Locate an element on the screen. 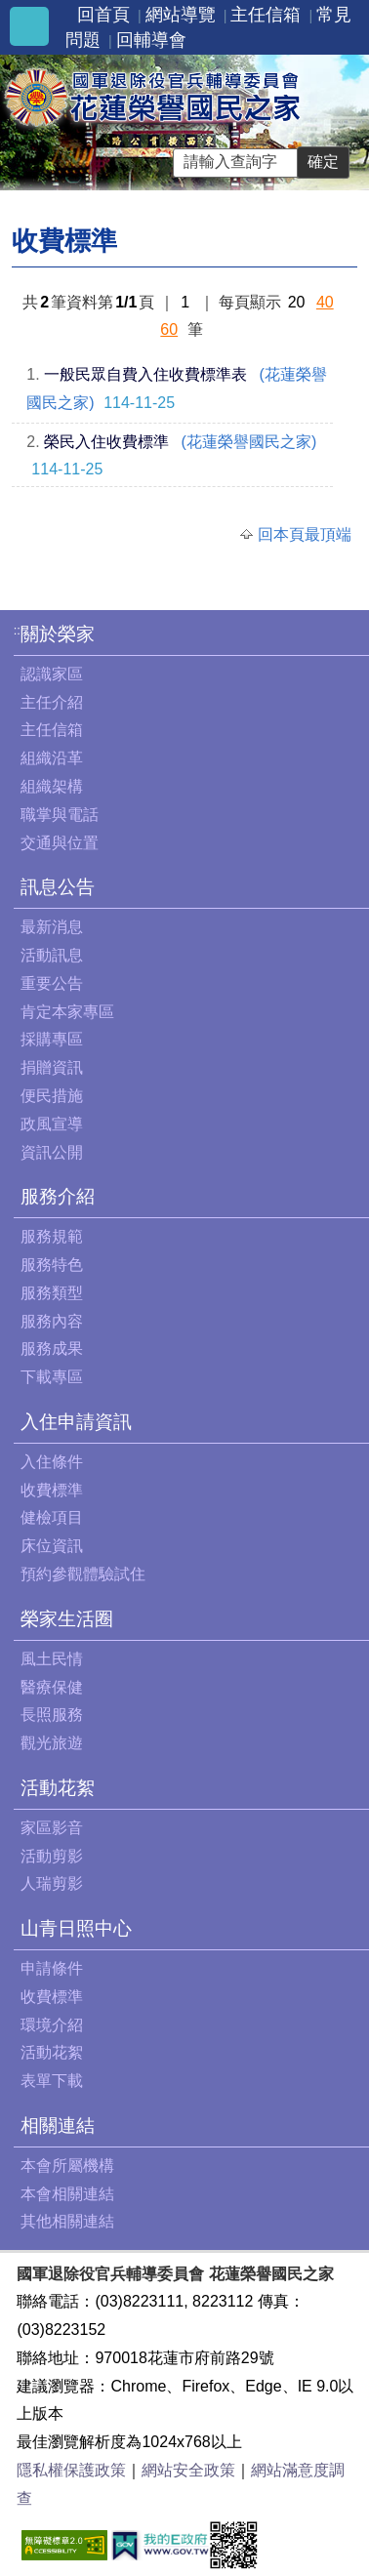 This screenshot has height=2576, width=369. 收費標準 is located at coordinates (51, 1490).